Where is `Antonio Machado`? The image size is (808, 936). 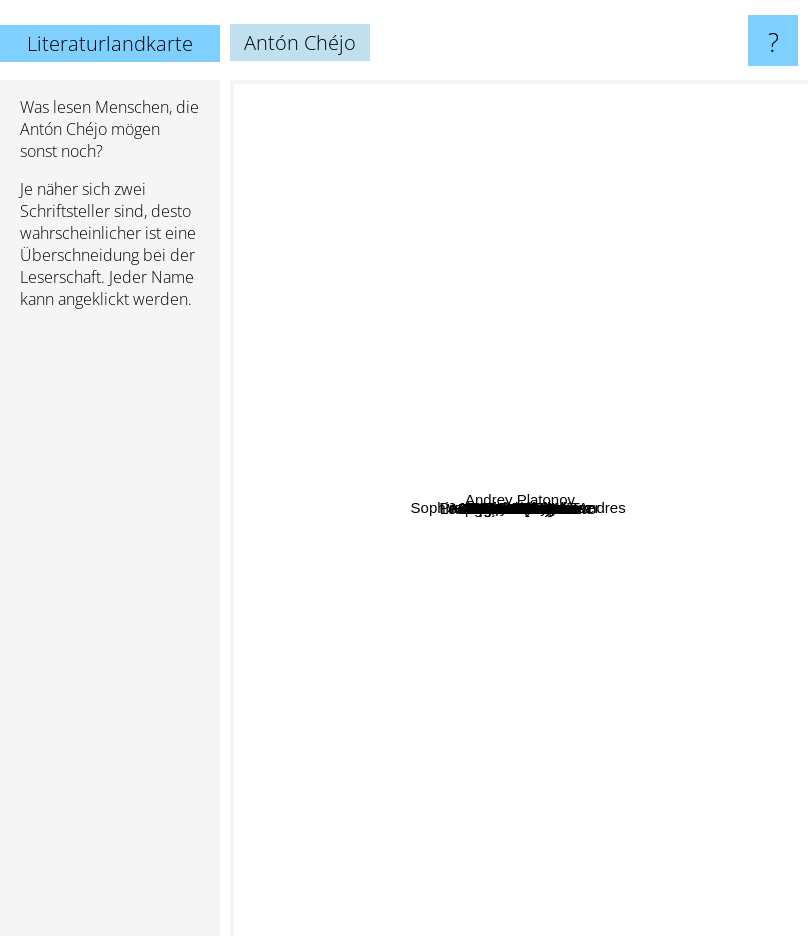
Antonio Machado is located at coordinates (549, 566).